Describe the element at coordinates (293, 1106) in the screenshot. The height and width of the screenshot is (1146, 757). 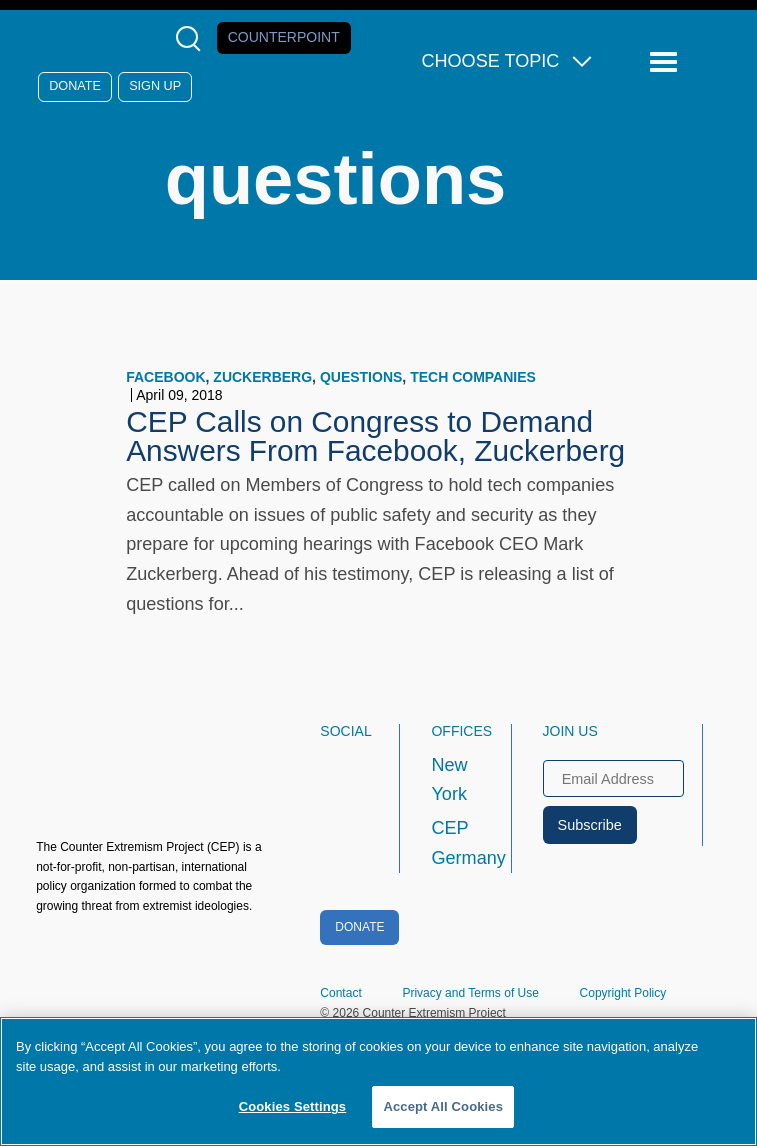
I see `Cookies Settings` at that location.